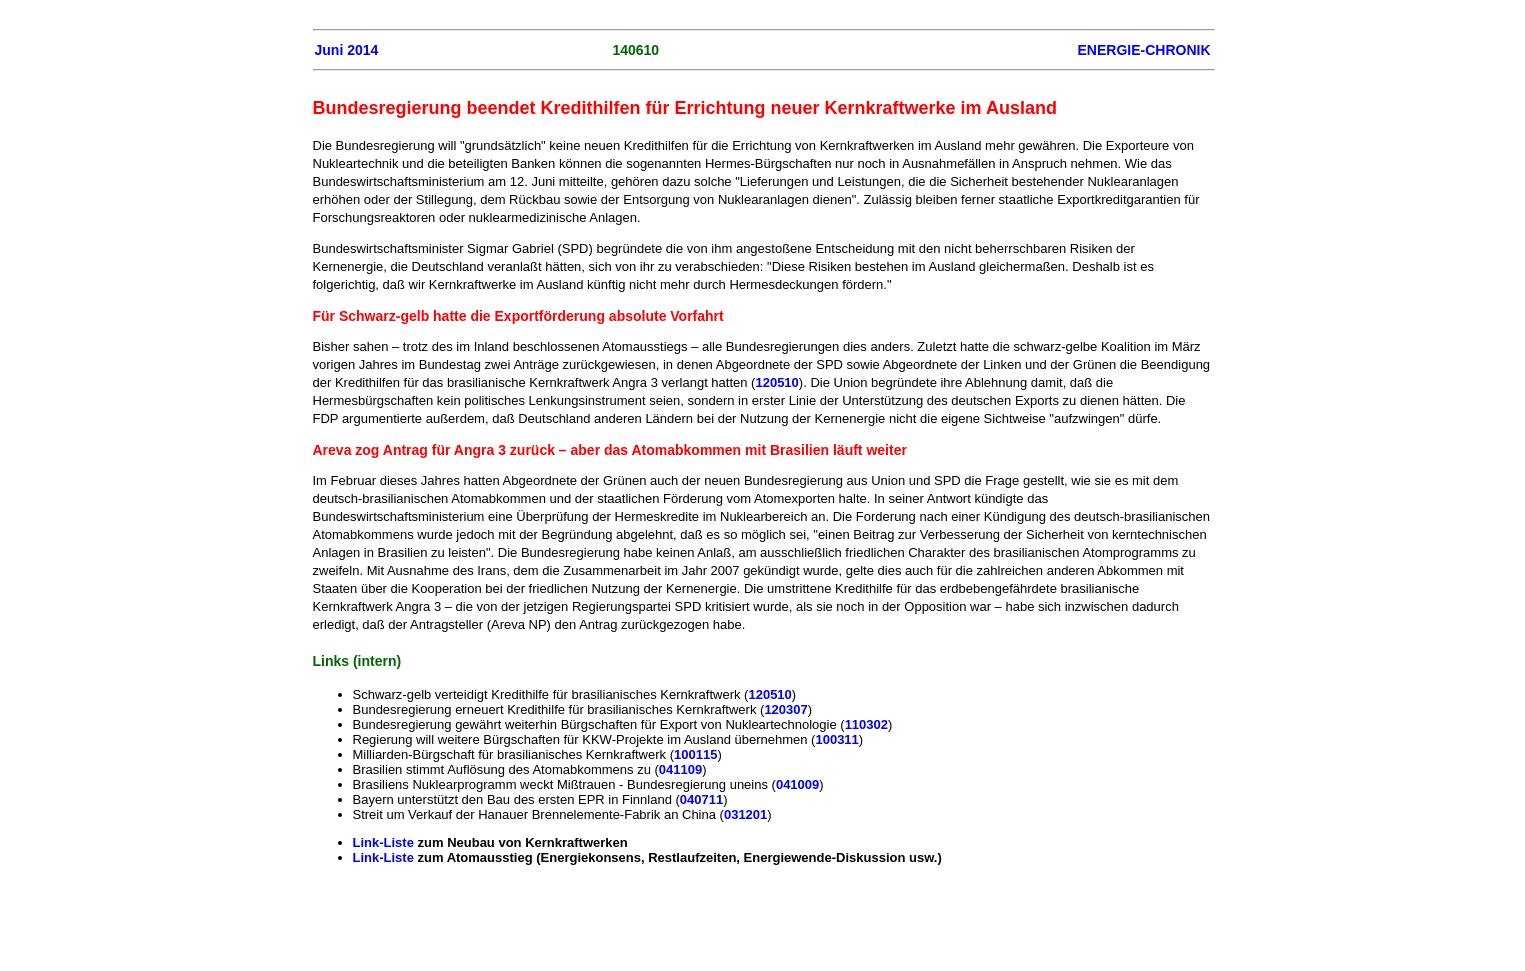  I want to click on Juni 2014, so click(347, 50).